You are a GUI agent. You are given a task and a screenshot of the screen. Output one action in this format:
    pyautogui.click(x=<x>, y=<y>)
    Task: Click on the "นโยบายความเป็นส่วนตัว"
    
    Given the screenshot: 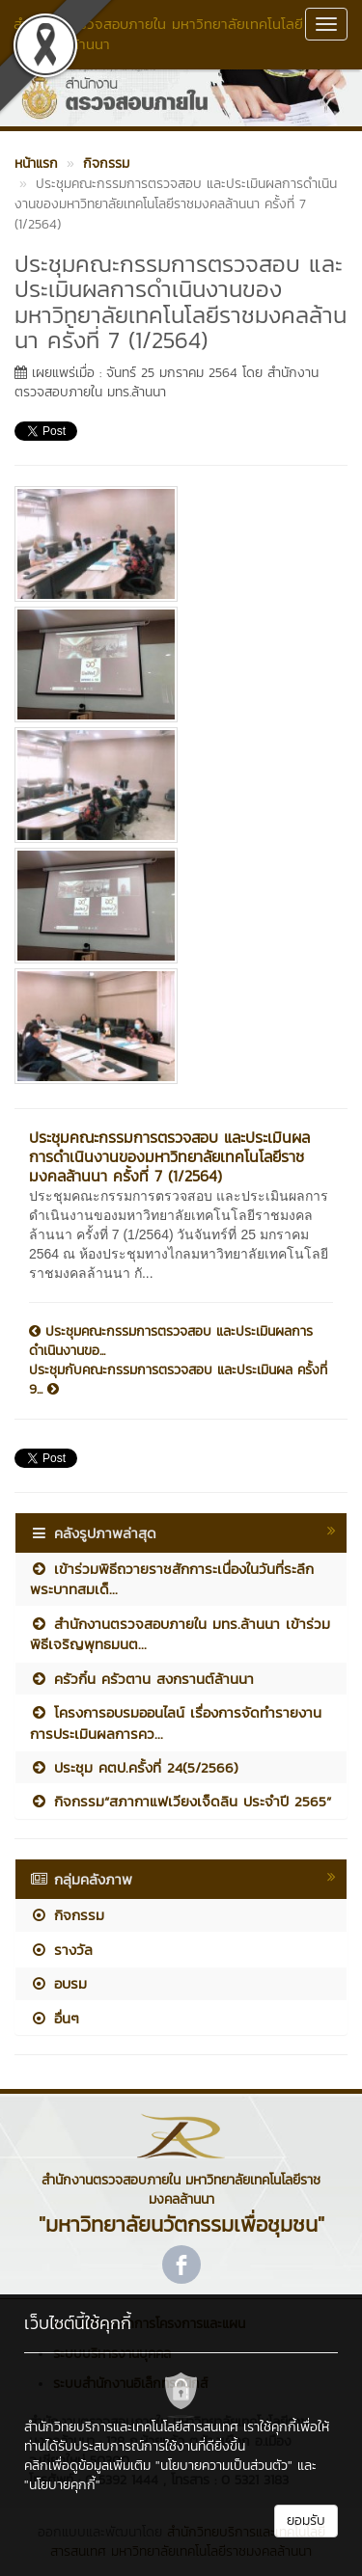 What is the action you would take?
    pyautogui.click(x=223, y=2465)
    